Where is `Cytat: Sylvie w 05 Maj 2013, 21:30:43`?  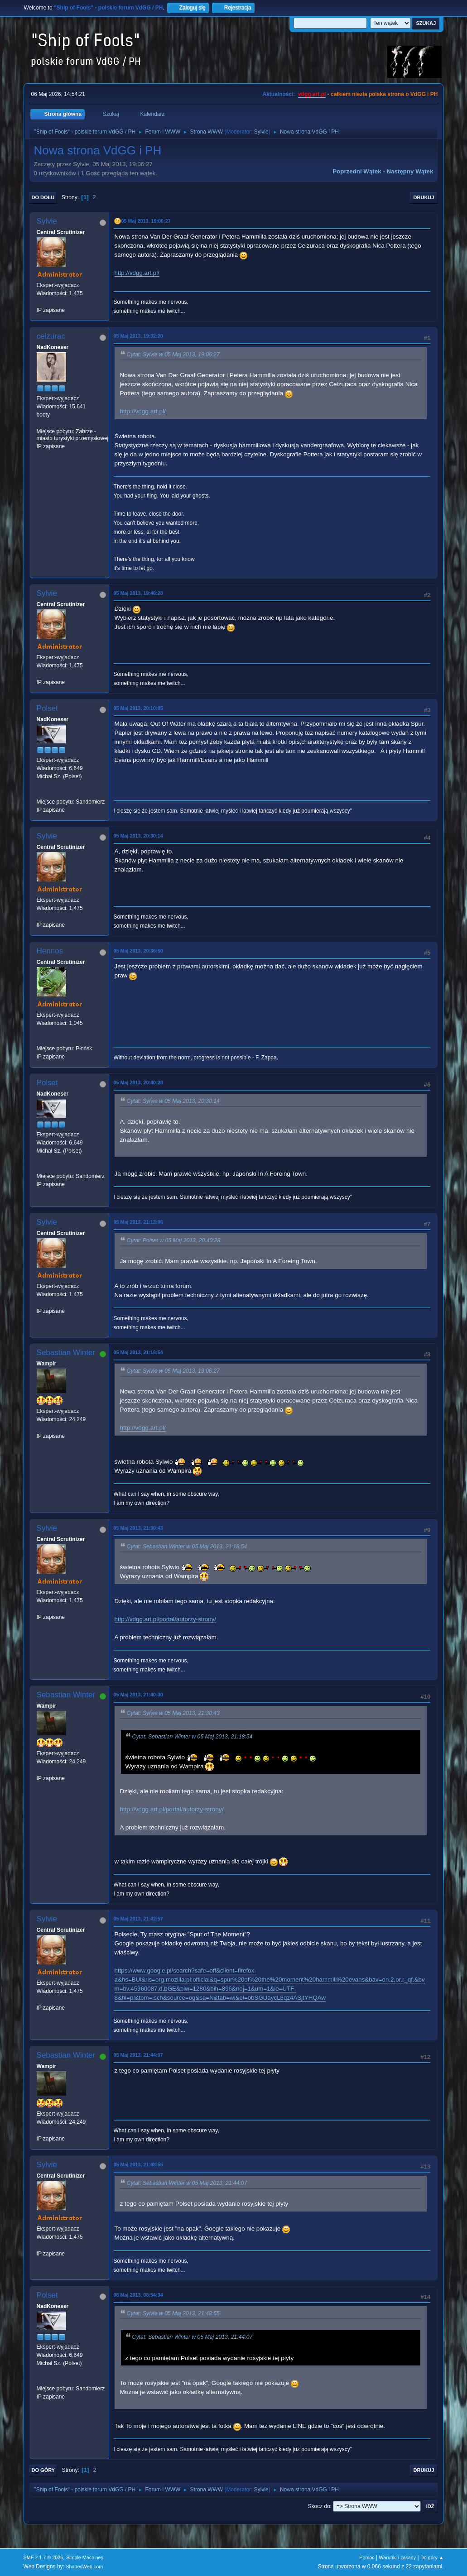
Cytat: Sylvie w 05 Maj 2013, 21:30:43 is located at coordinates (173, 1713).